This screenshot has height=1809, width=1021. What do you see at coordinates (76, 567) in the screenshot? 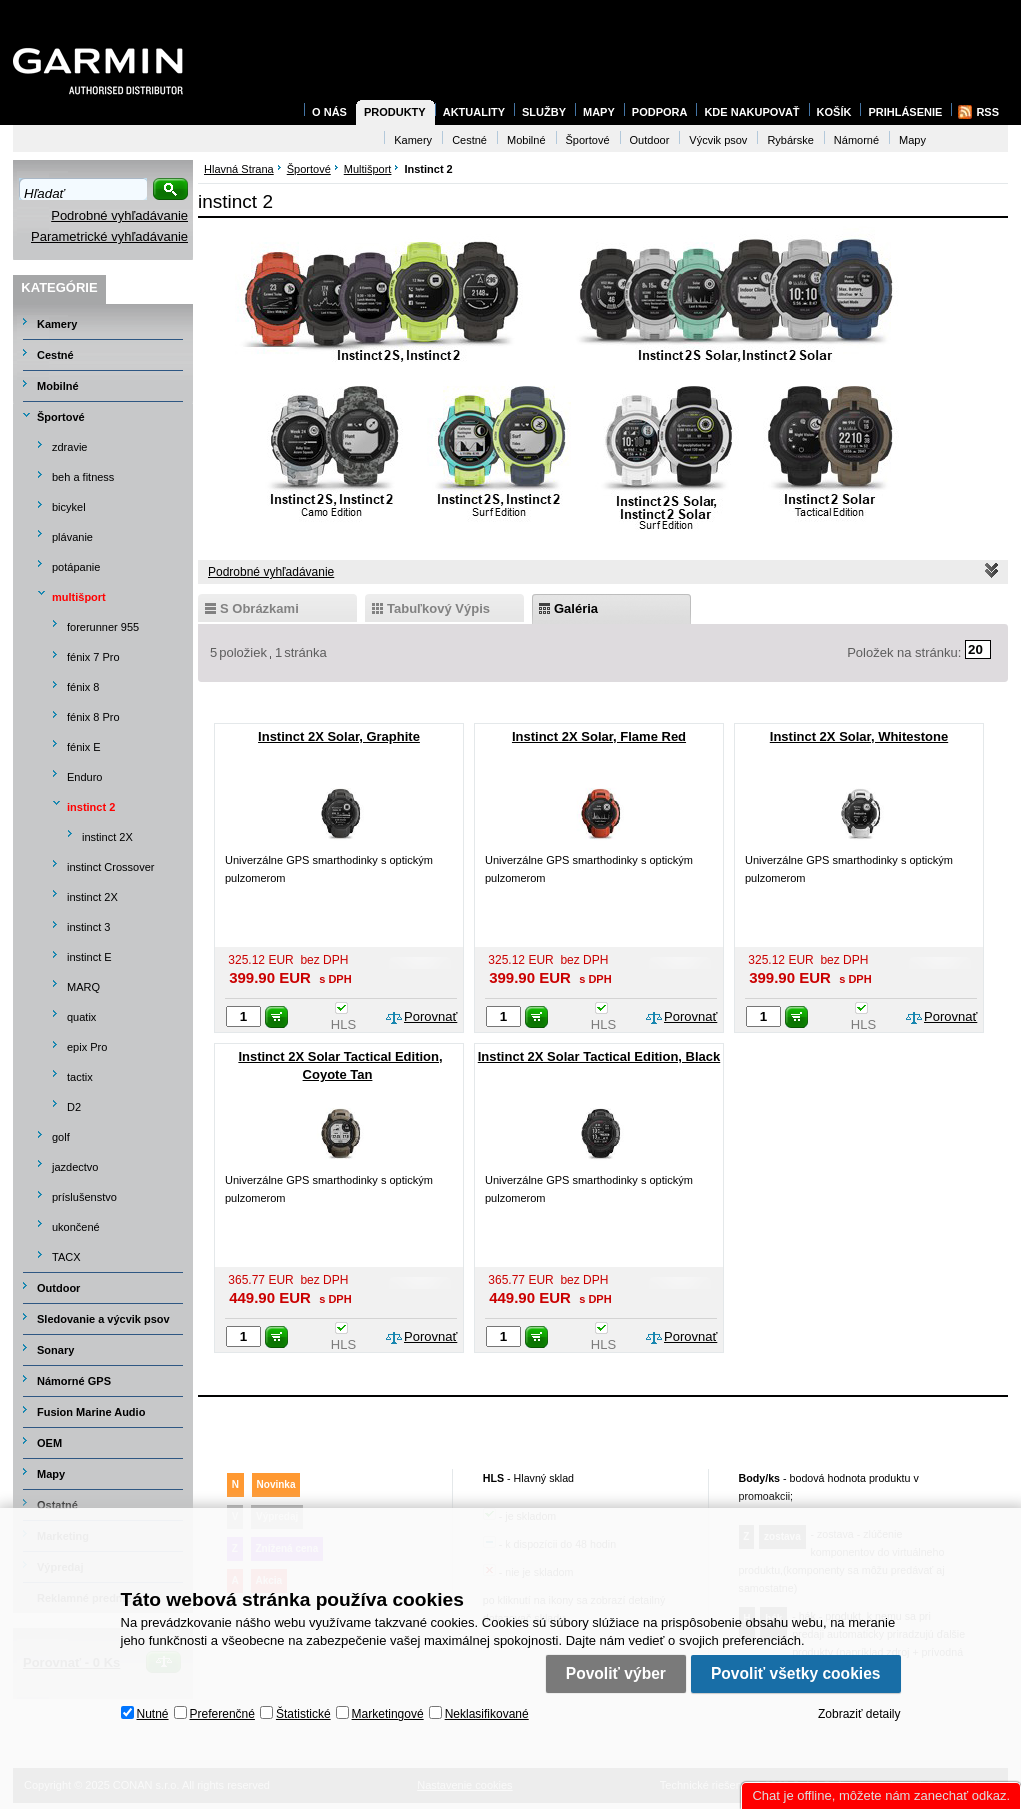
I see `potápanie` at bounding box center [76, 567].